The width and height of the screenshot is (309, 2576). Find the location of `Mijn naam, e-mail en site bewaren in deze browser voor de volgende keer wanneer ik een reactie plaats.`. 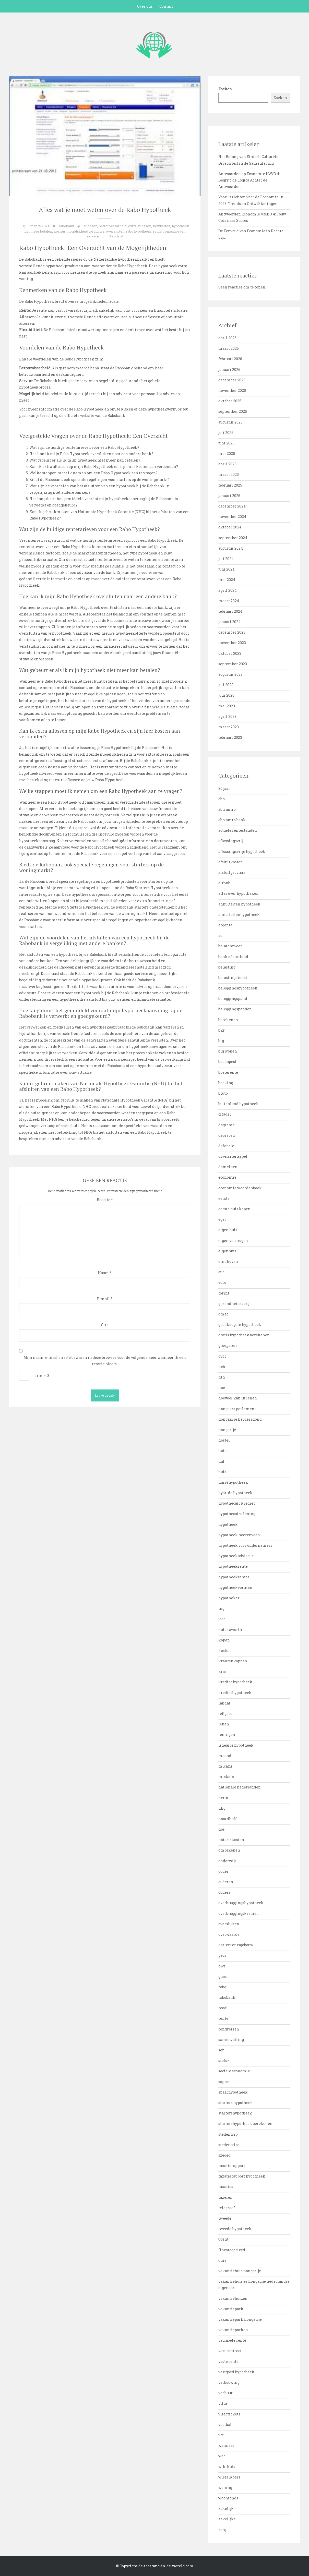

Mijn naam, e-mail en site bewaren in deze browser voor de volgende keer wanneer ik een reactie plaats. is located at coordinates (104, 1360).